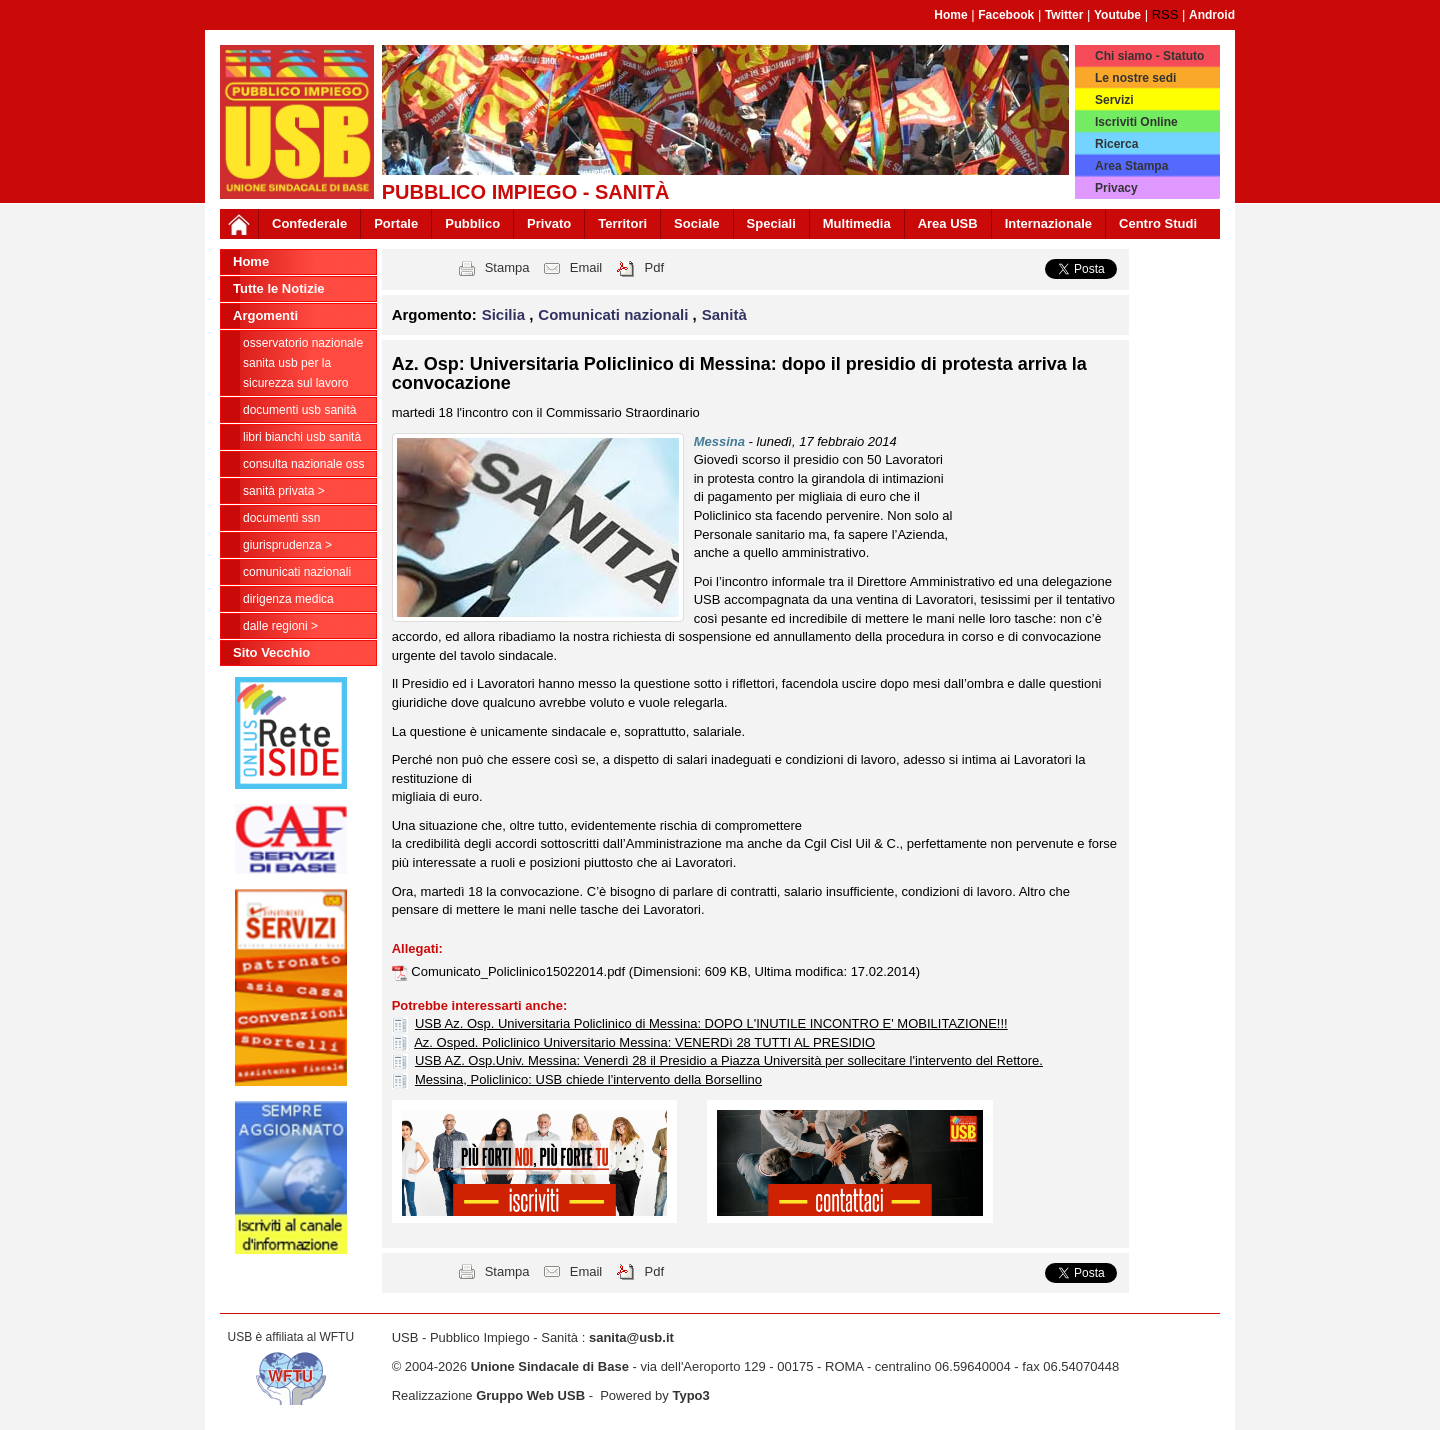  I want to click on Speciali [button], so click(771, 223).